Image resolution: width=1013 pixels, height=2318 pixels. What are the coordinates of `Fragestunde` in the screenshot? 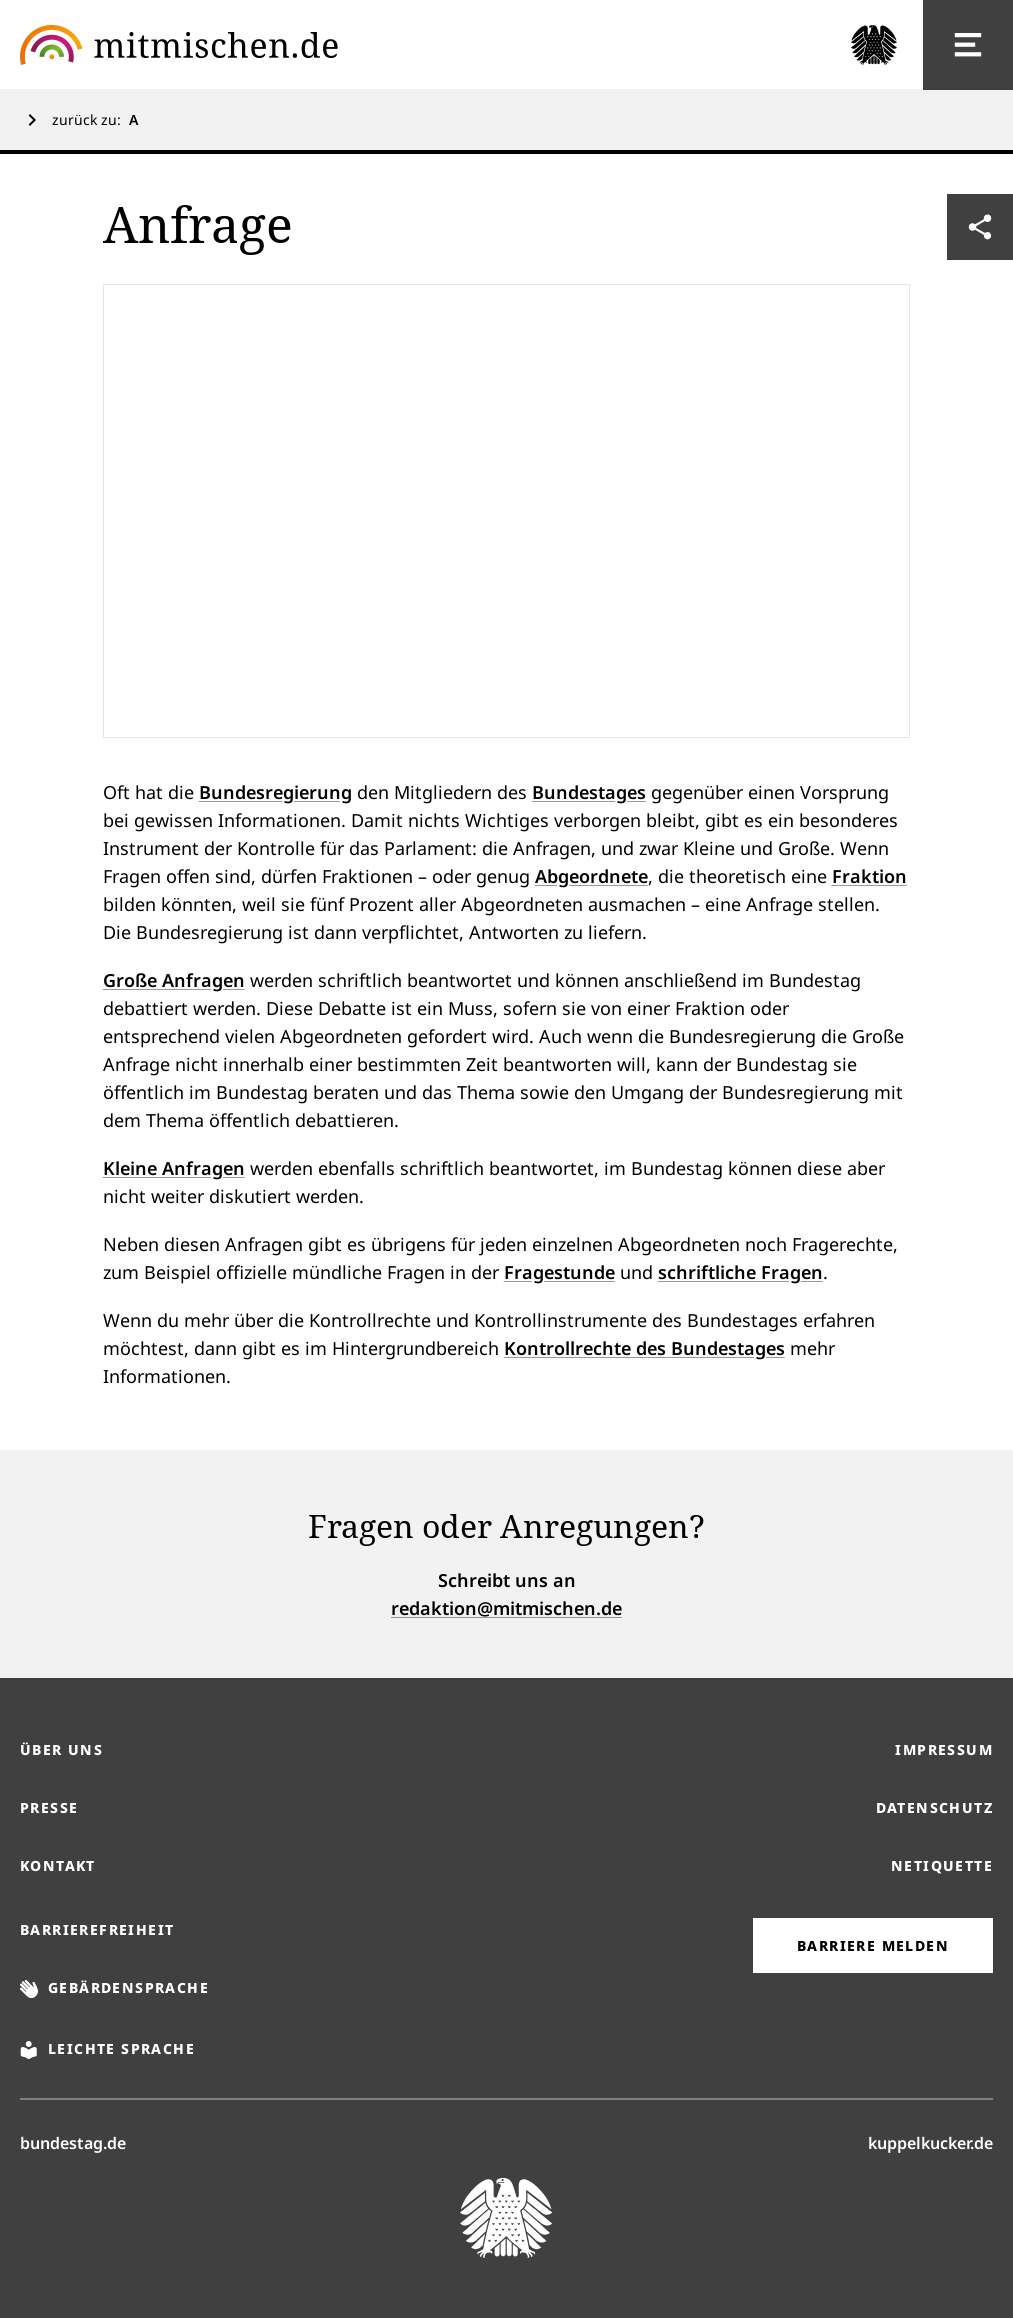 It's located at (559, 1272).